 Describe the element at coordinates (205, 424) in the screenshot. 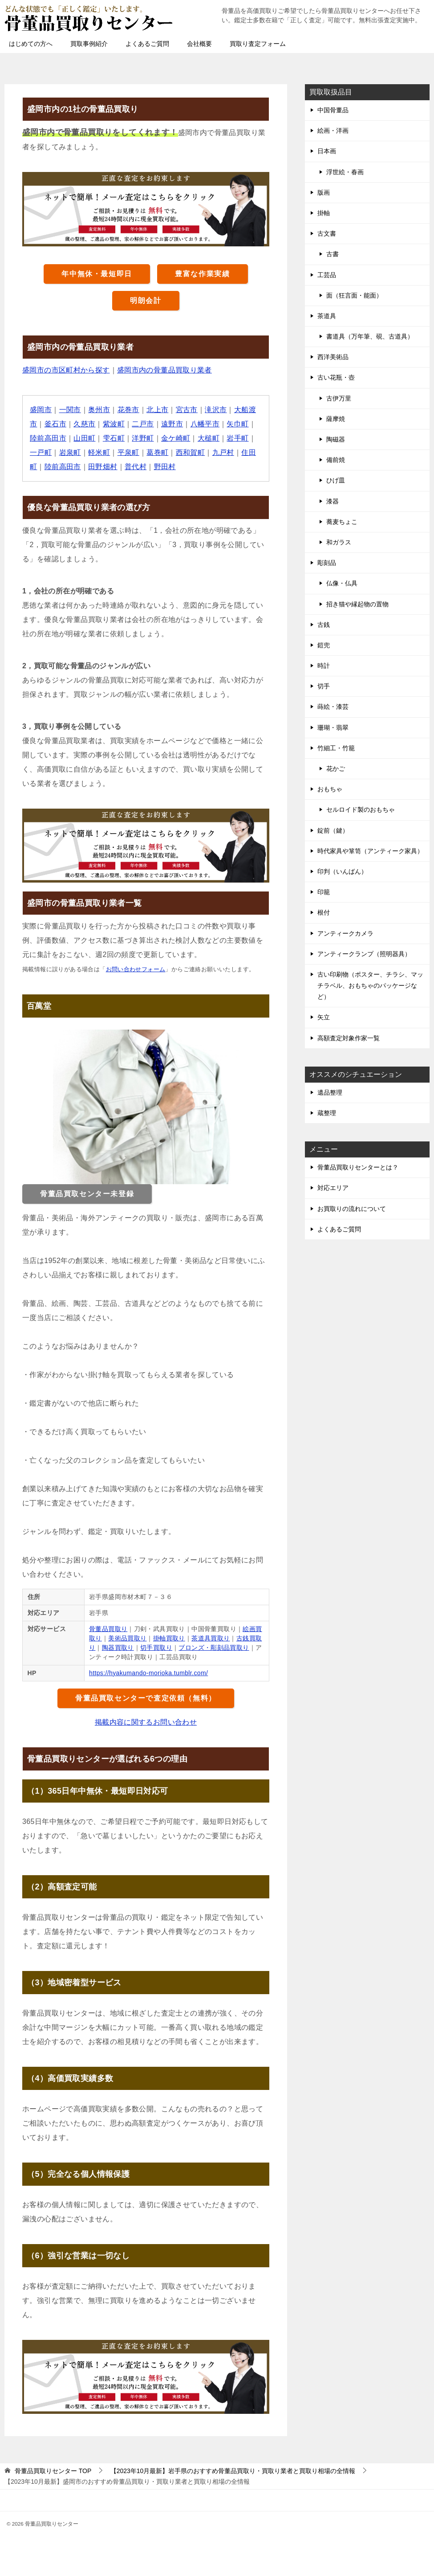

I see `八幡平市` at that location.